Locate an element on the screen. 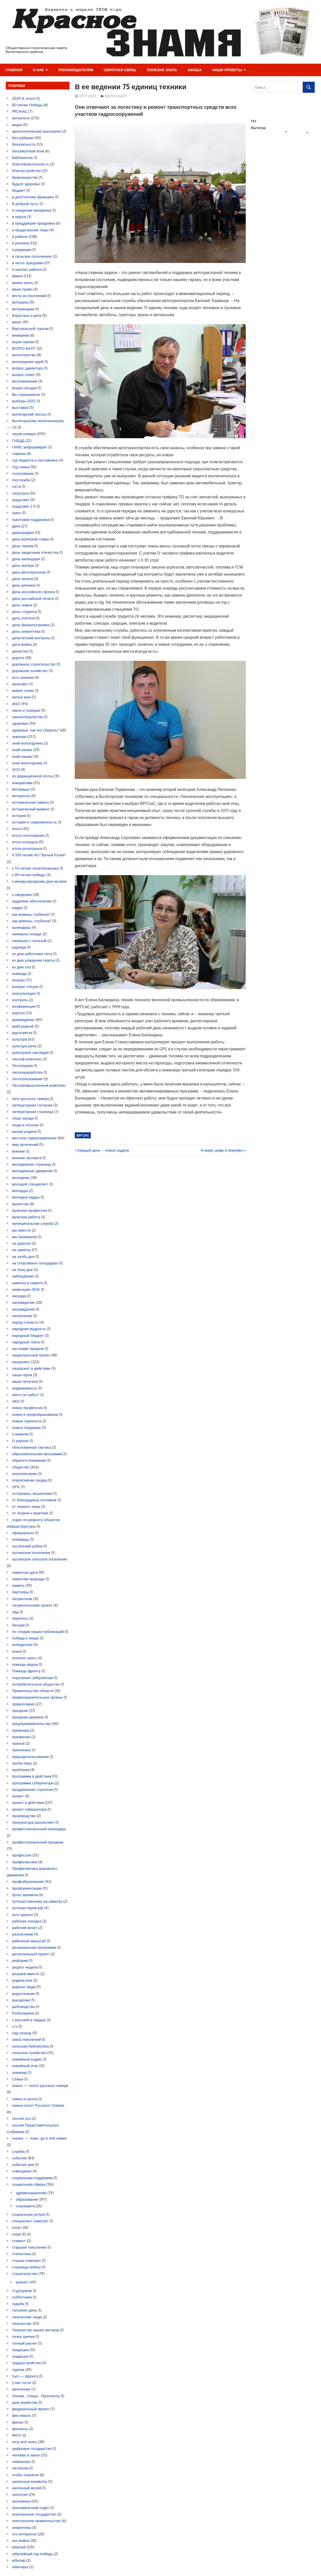 The image size is (321, 2576). к международному дню музеев is located at coordinates (39, 881).